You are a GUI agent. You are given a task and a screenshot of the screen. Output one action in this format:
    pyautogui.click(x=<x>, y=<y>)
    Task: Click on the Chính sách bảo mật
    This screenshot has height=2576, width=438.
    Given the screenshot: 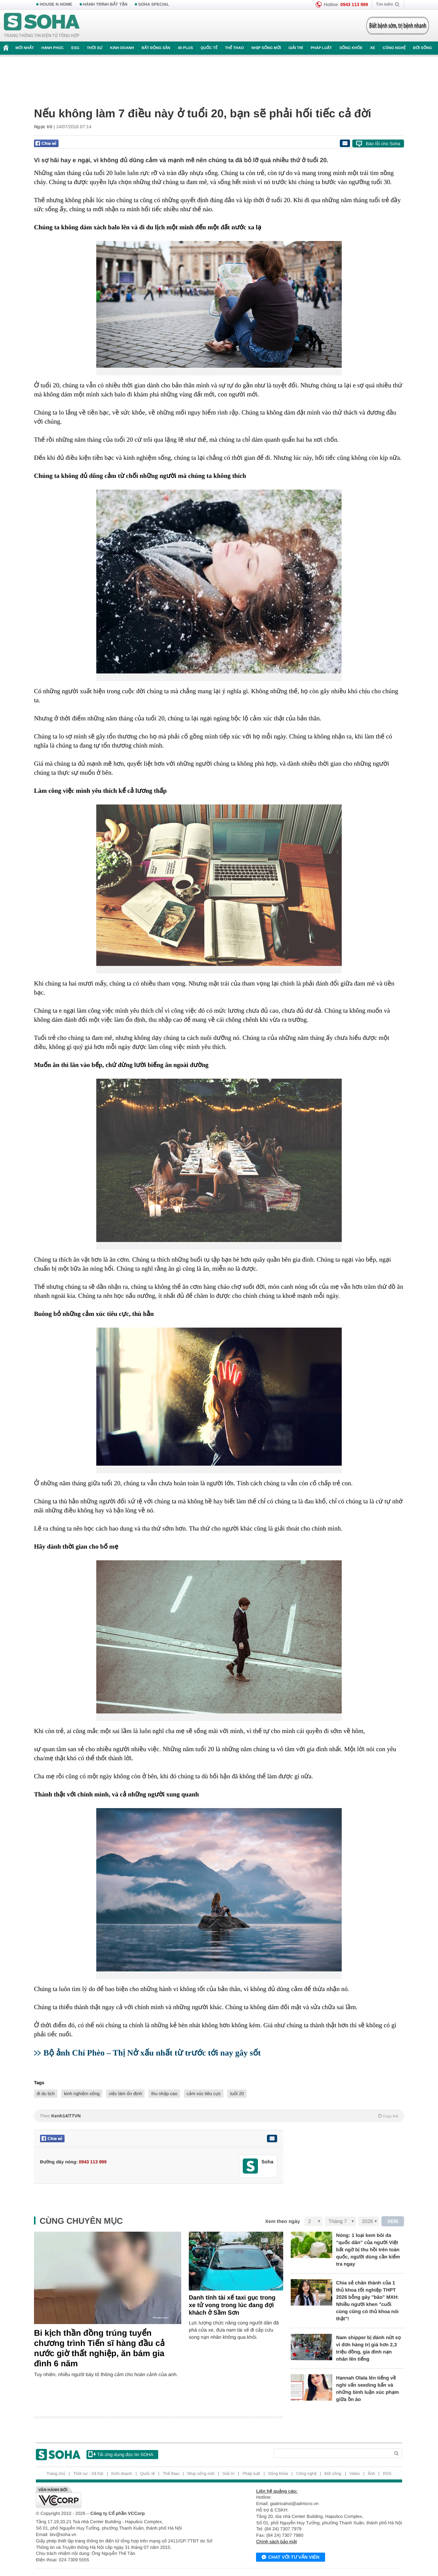 What is the action you would take?
    pyautogui.click(x=276, y=2541)
    